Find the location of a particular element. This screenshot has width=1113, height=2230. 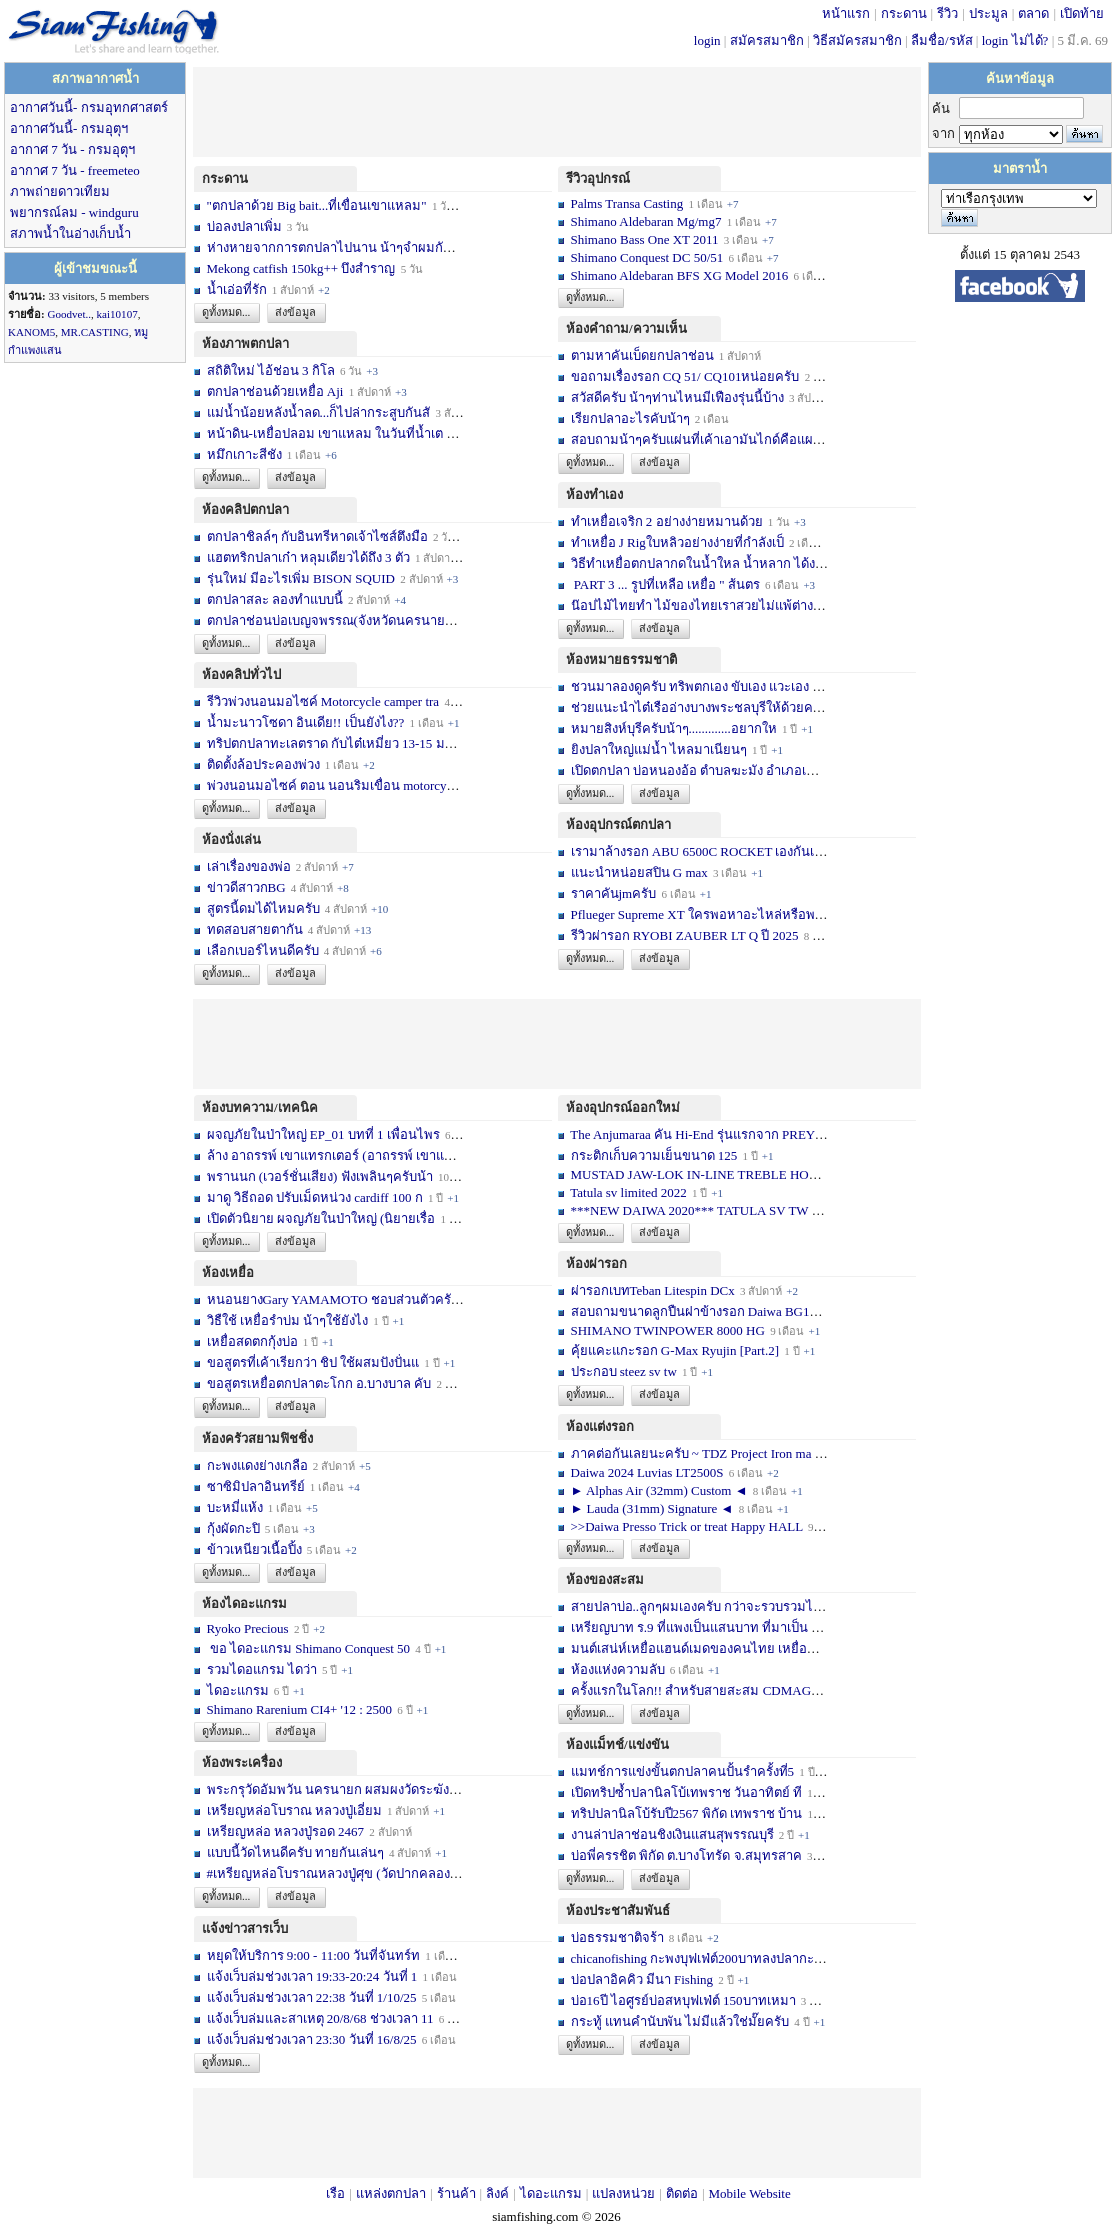

ตกปลาสละ ลองทำแบบนี้ is located at coordinates (275, 599).